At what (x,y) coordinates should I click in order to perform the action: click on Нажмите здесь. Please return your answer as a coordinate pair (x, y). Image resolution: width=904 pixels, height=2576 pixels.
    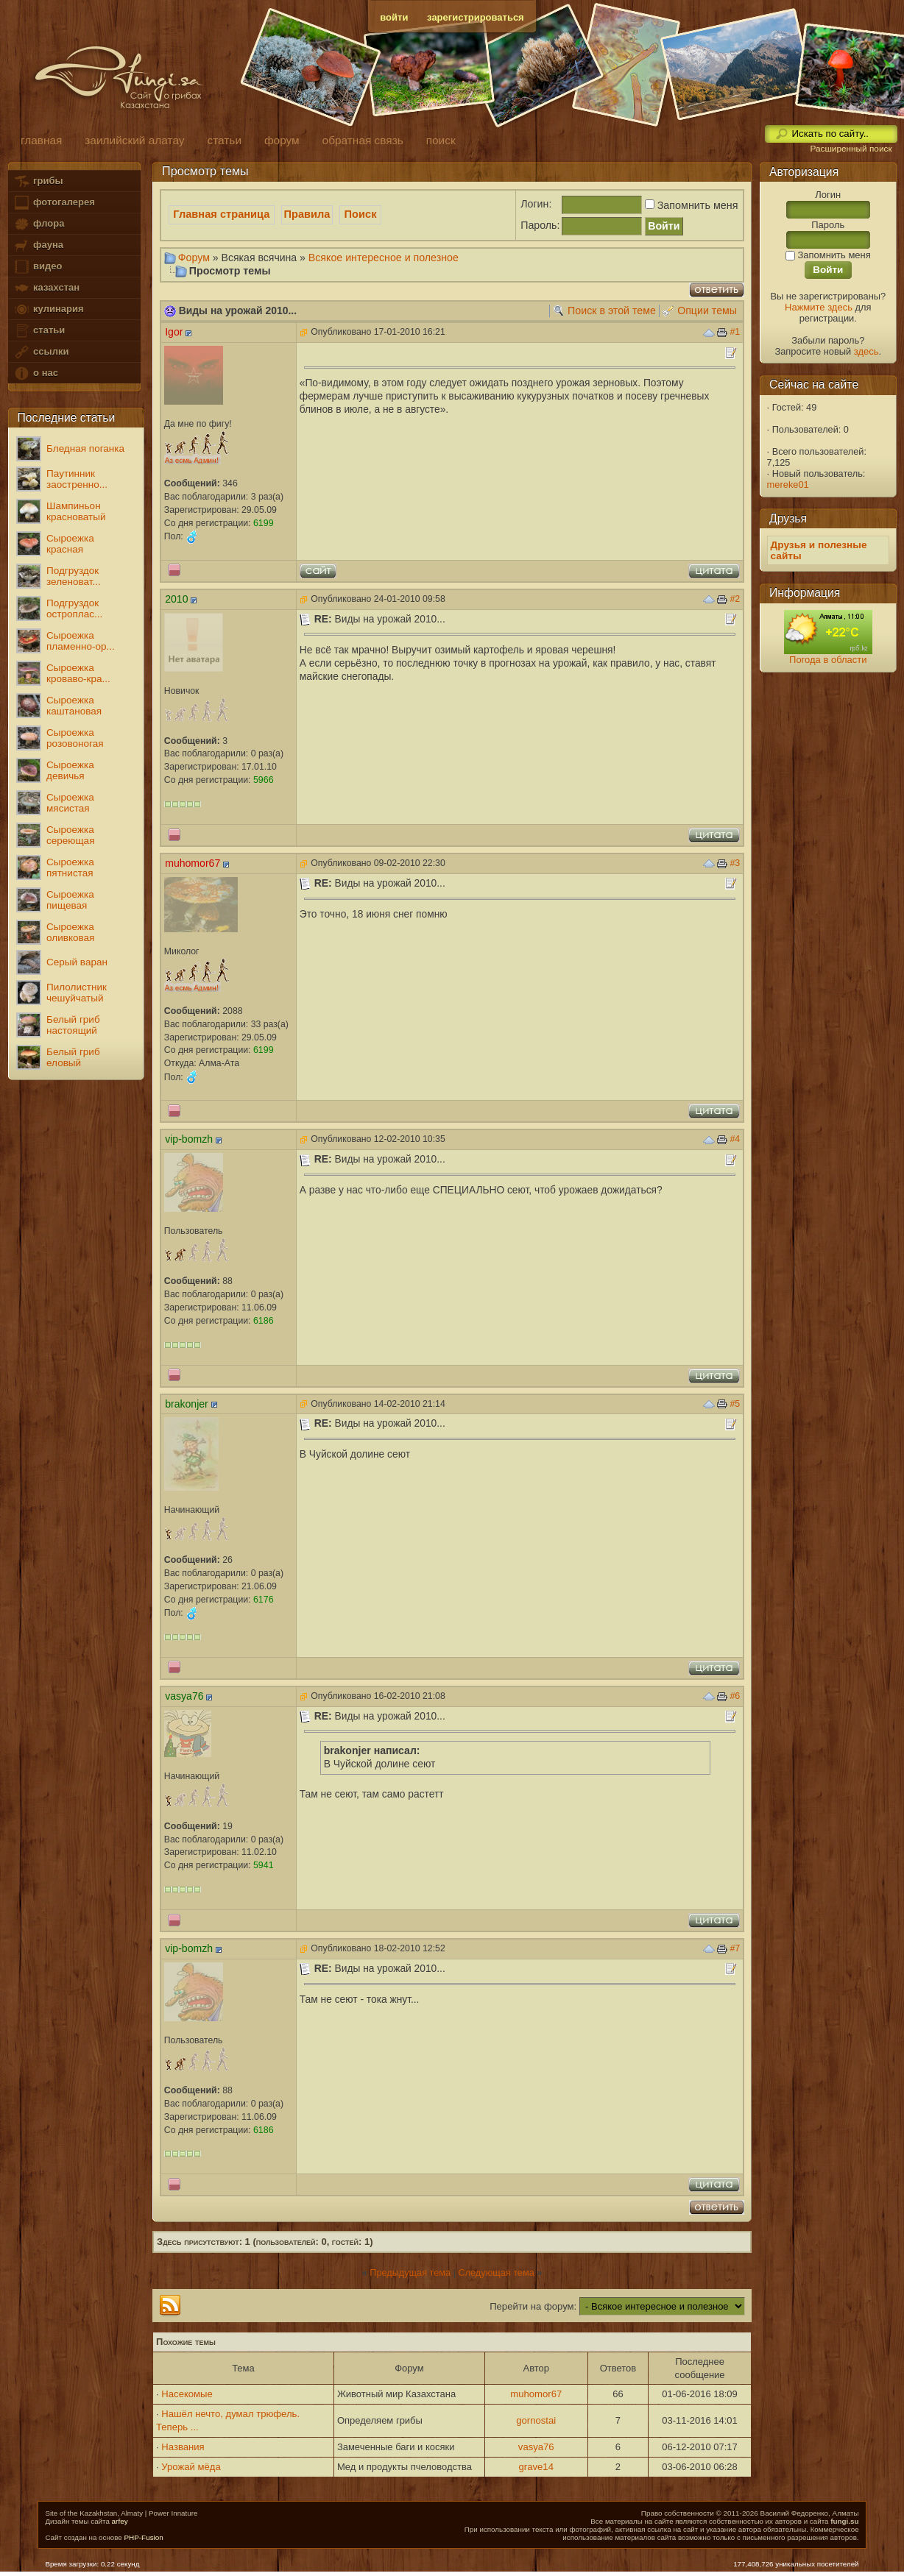
    Looking at the image, I should click on (818, 307).